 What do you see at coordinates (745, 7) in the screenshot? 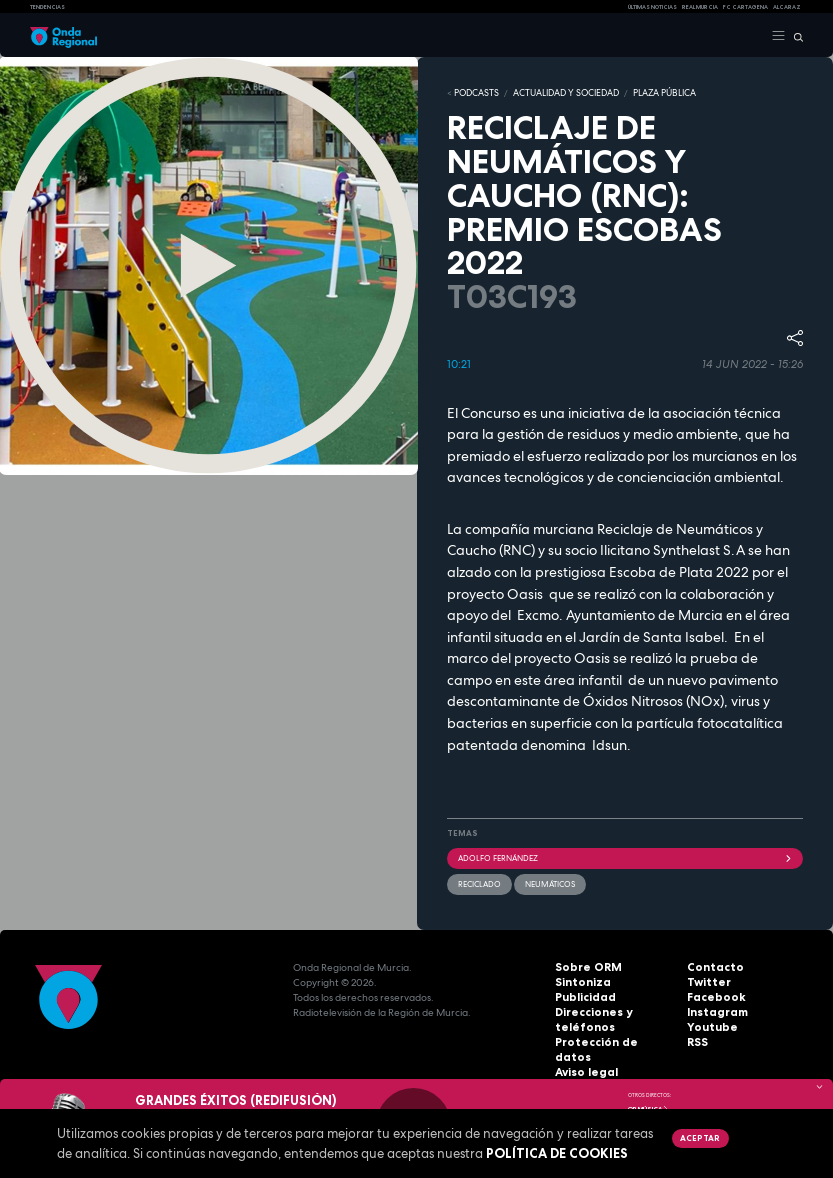
I see `FC cartagena` at bounding box center [745, 7].